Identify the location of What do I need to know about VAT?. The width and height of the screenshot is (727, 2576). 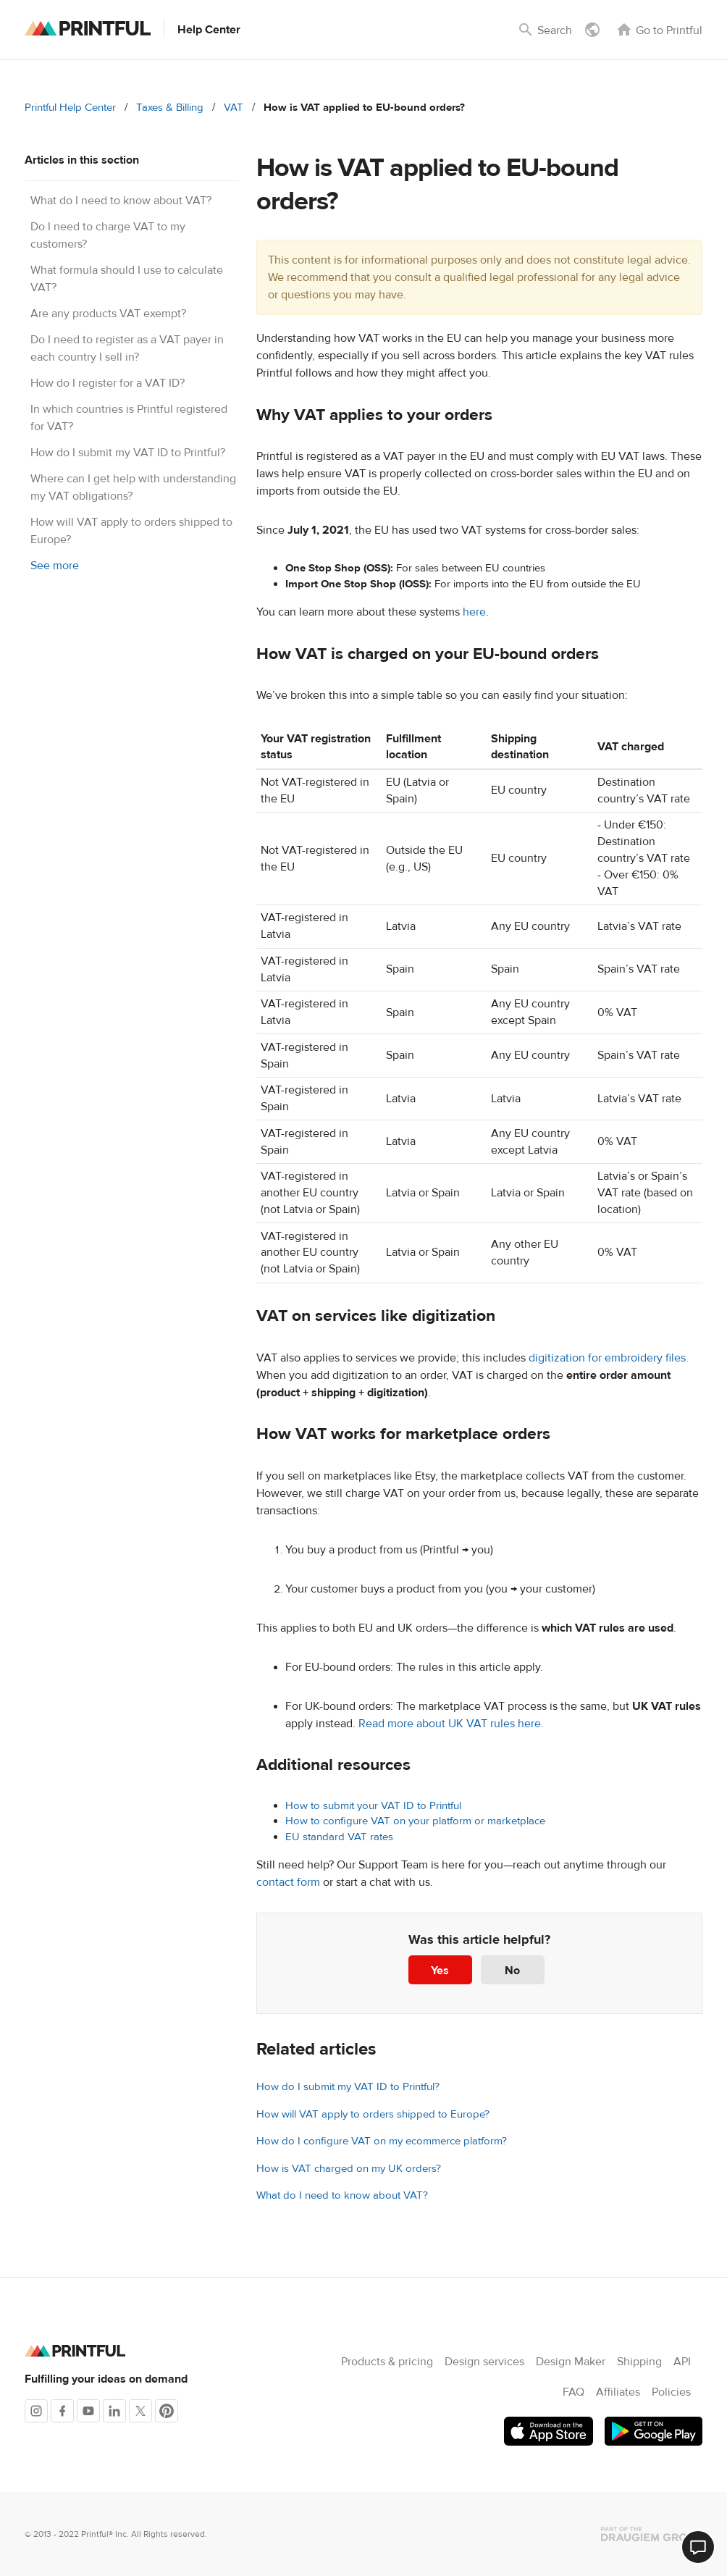
(120, 200).